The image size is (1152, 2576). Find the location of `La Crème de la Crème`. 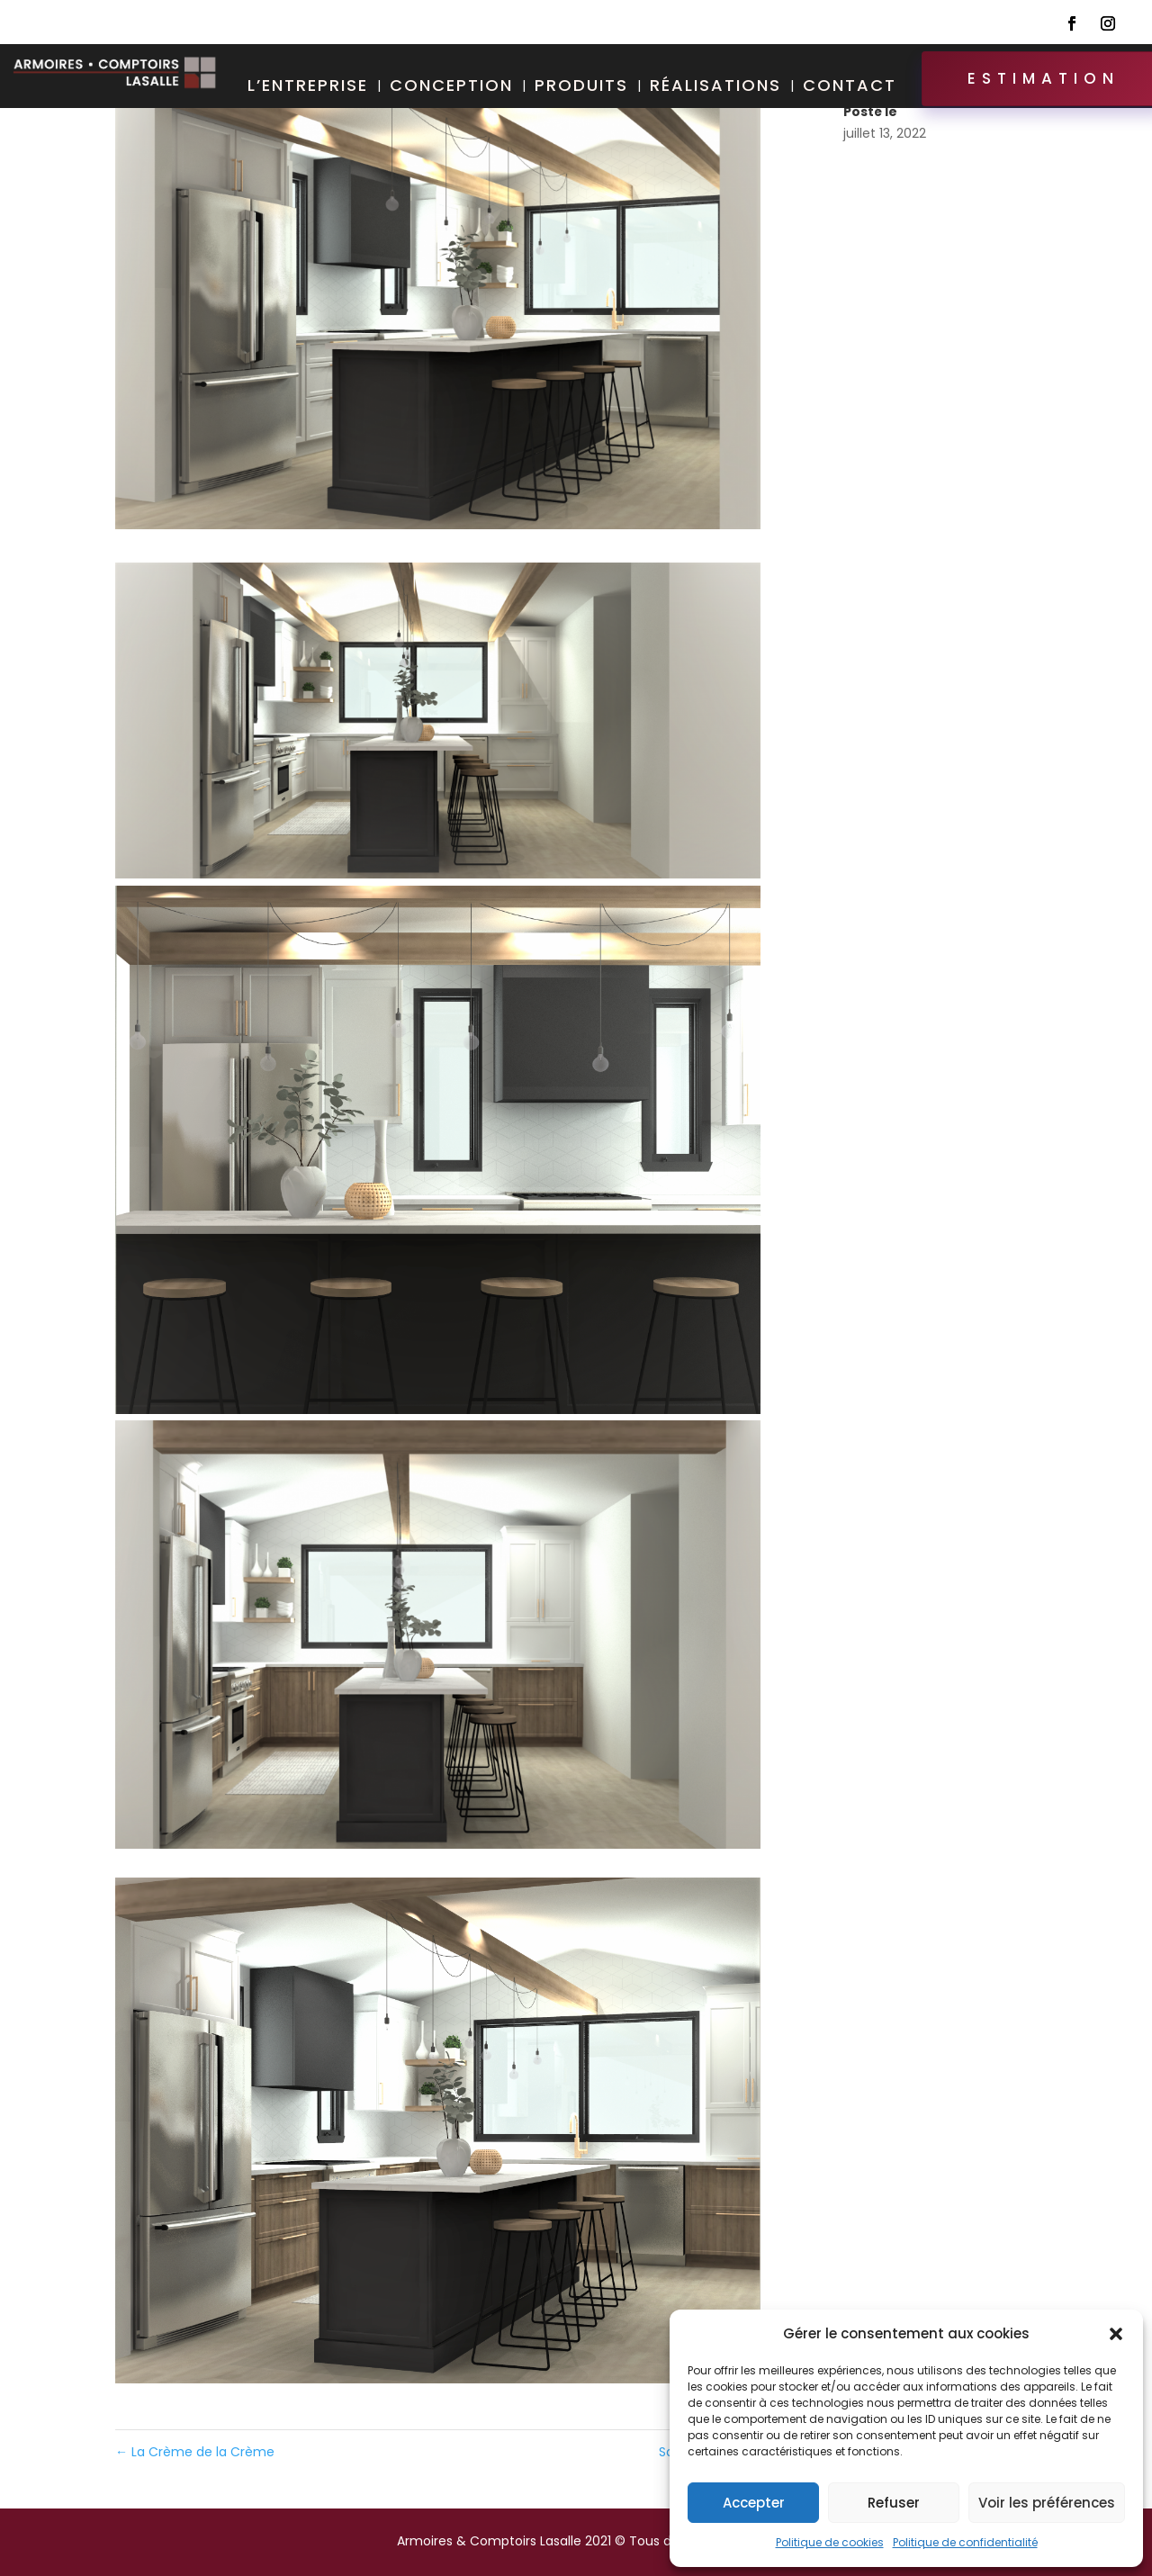

La Crème de la Crème is located at coordinates (194, 2452).